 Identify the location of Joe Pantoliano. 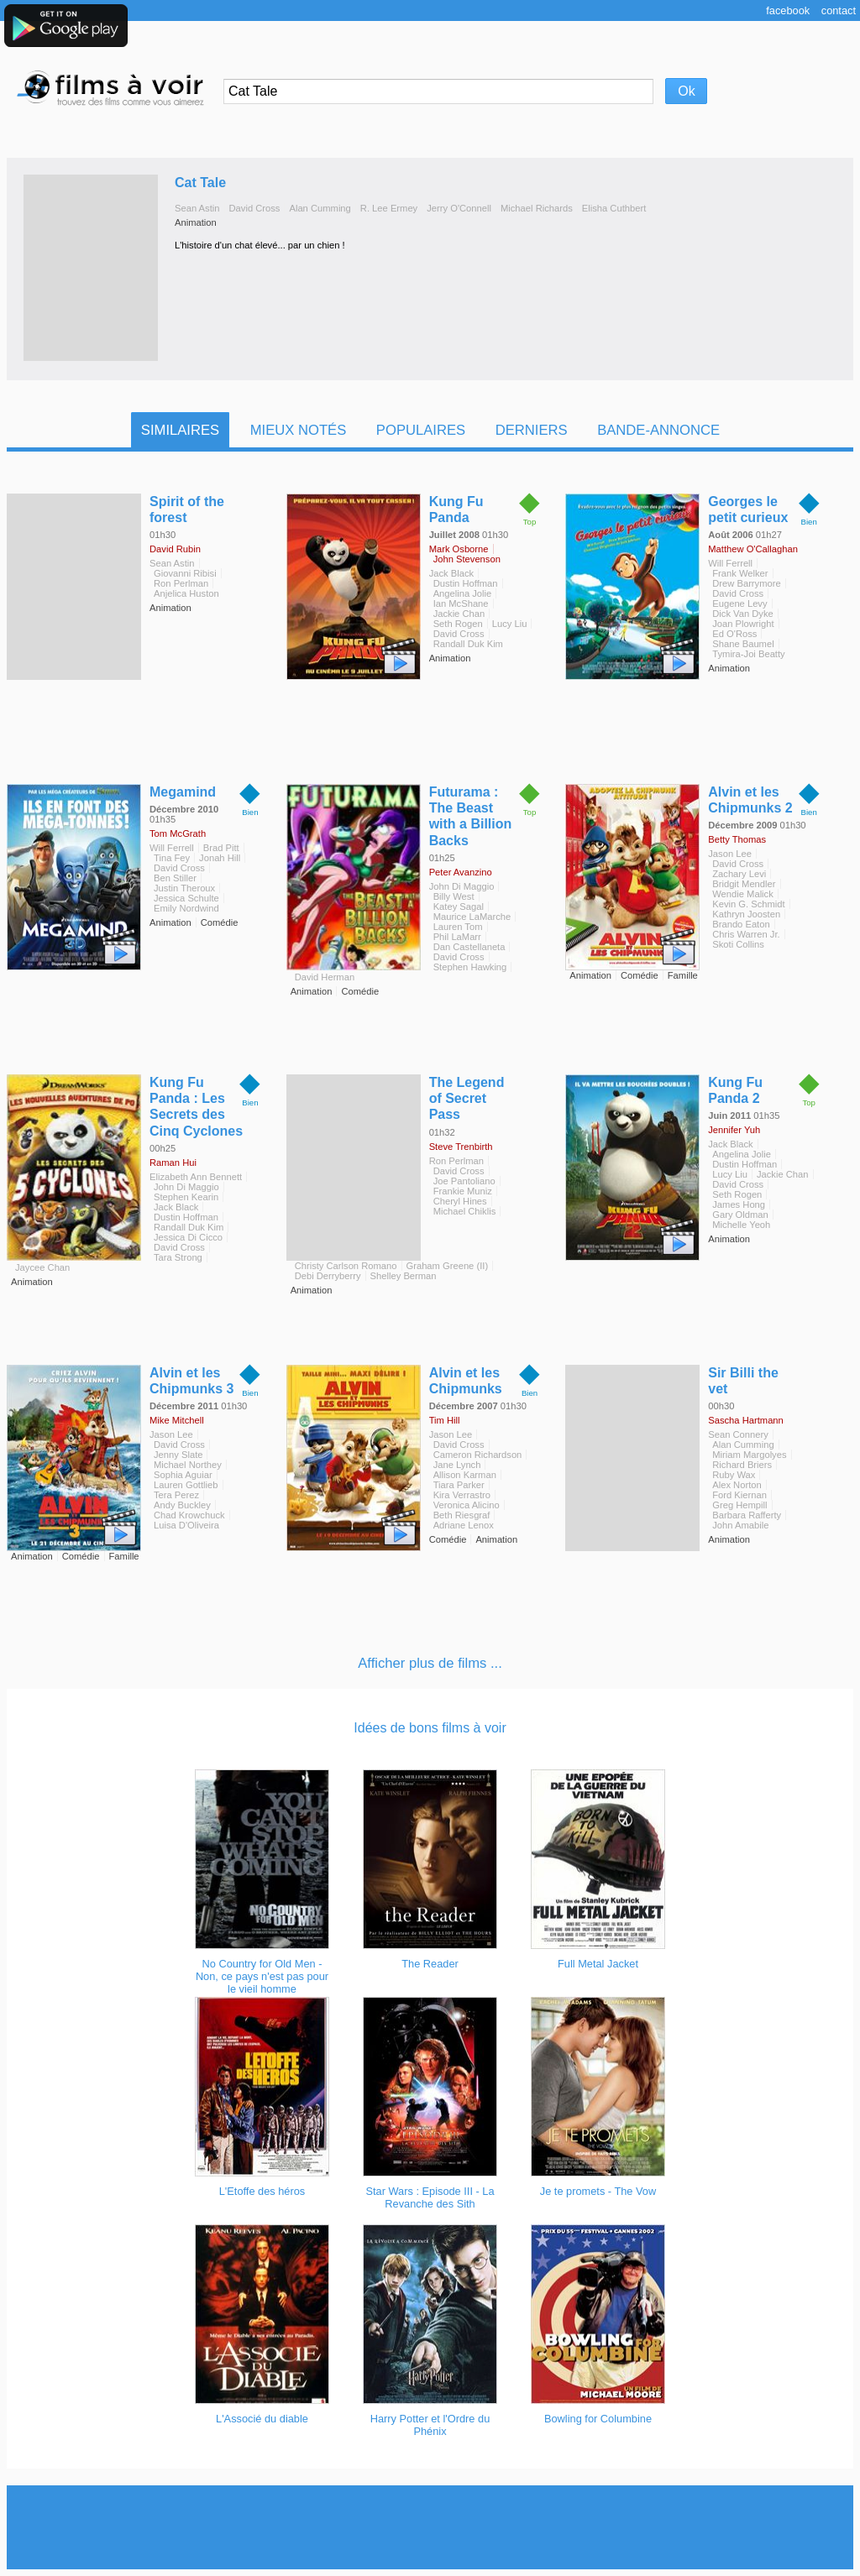
(464, 1181).